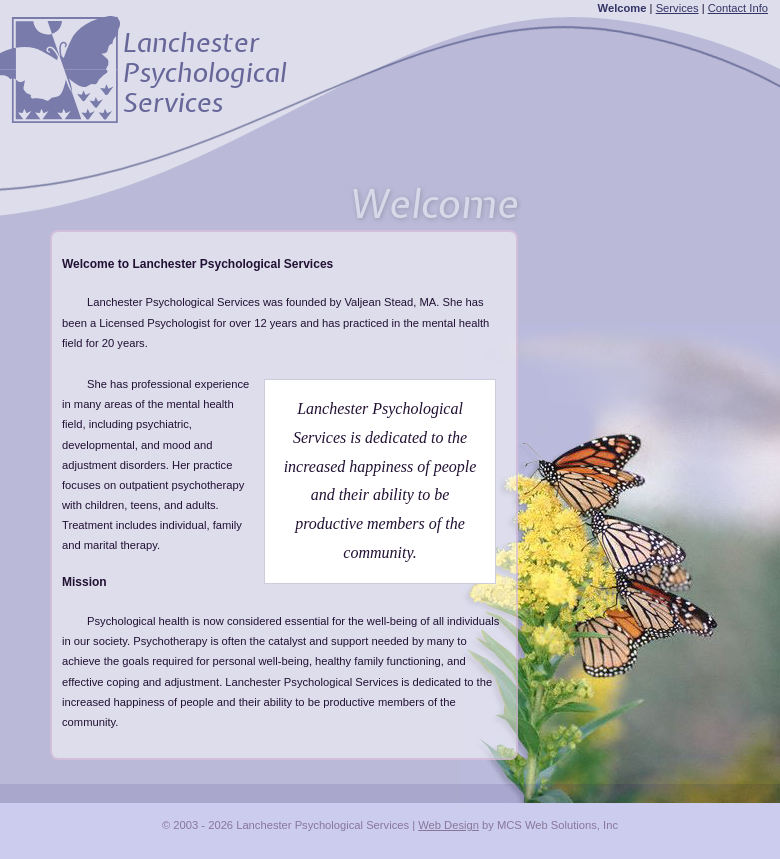 The image size is (780, 859). Describe the element at coordinates (677, 8) in the screenshot. I see `Services` at that location.